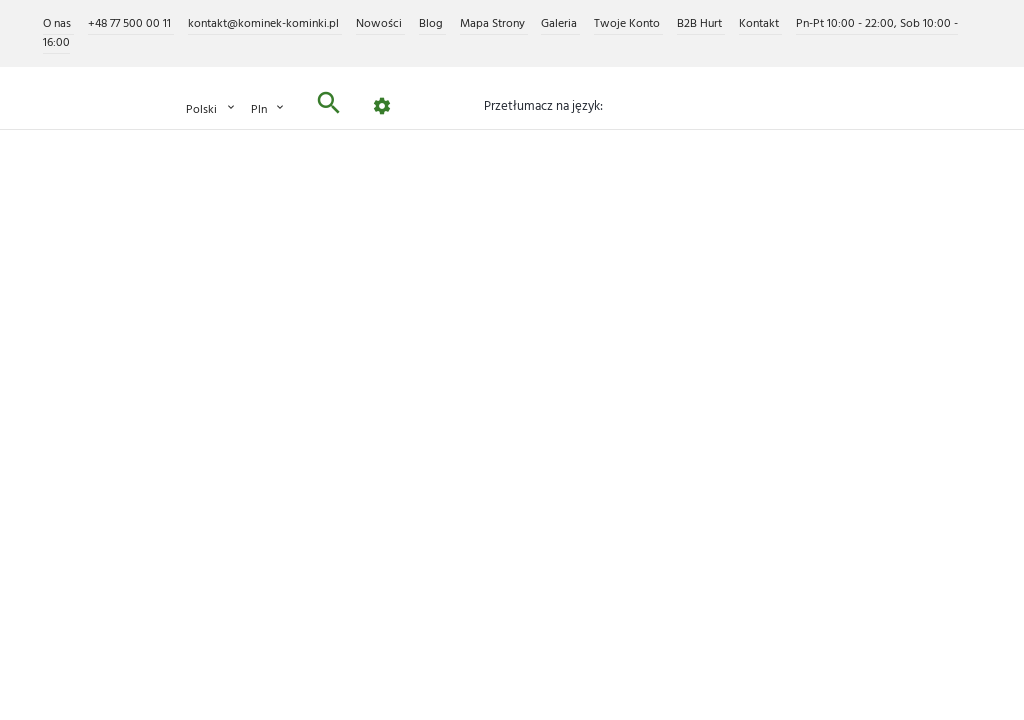 The image size is (1024, 720). Describe the element at coordinates (560, 24) in the screenshot. I see `Galeria` at that location.